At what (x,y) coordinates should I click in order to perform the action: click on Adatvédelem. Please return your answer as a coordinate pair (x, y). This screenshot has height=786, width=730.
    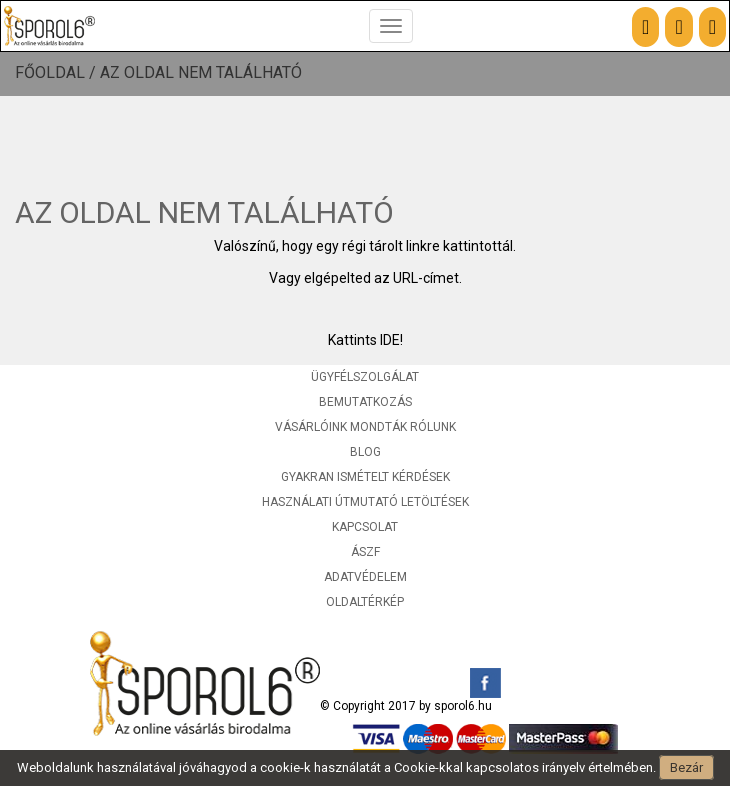
    Looking at the image, I should click on (365, 577).